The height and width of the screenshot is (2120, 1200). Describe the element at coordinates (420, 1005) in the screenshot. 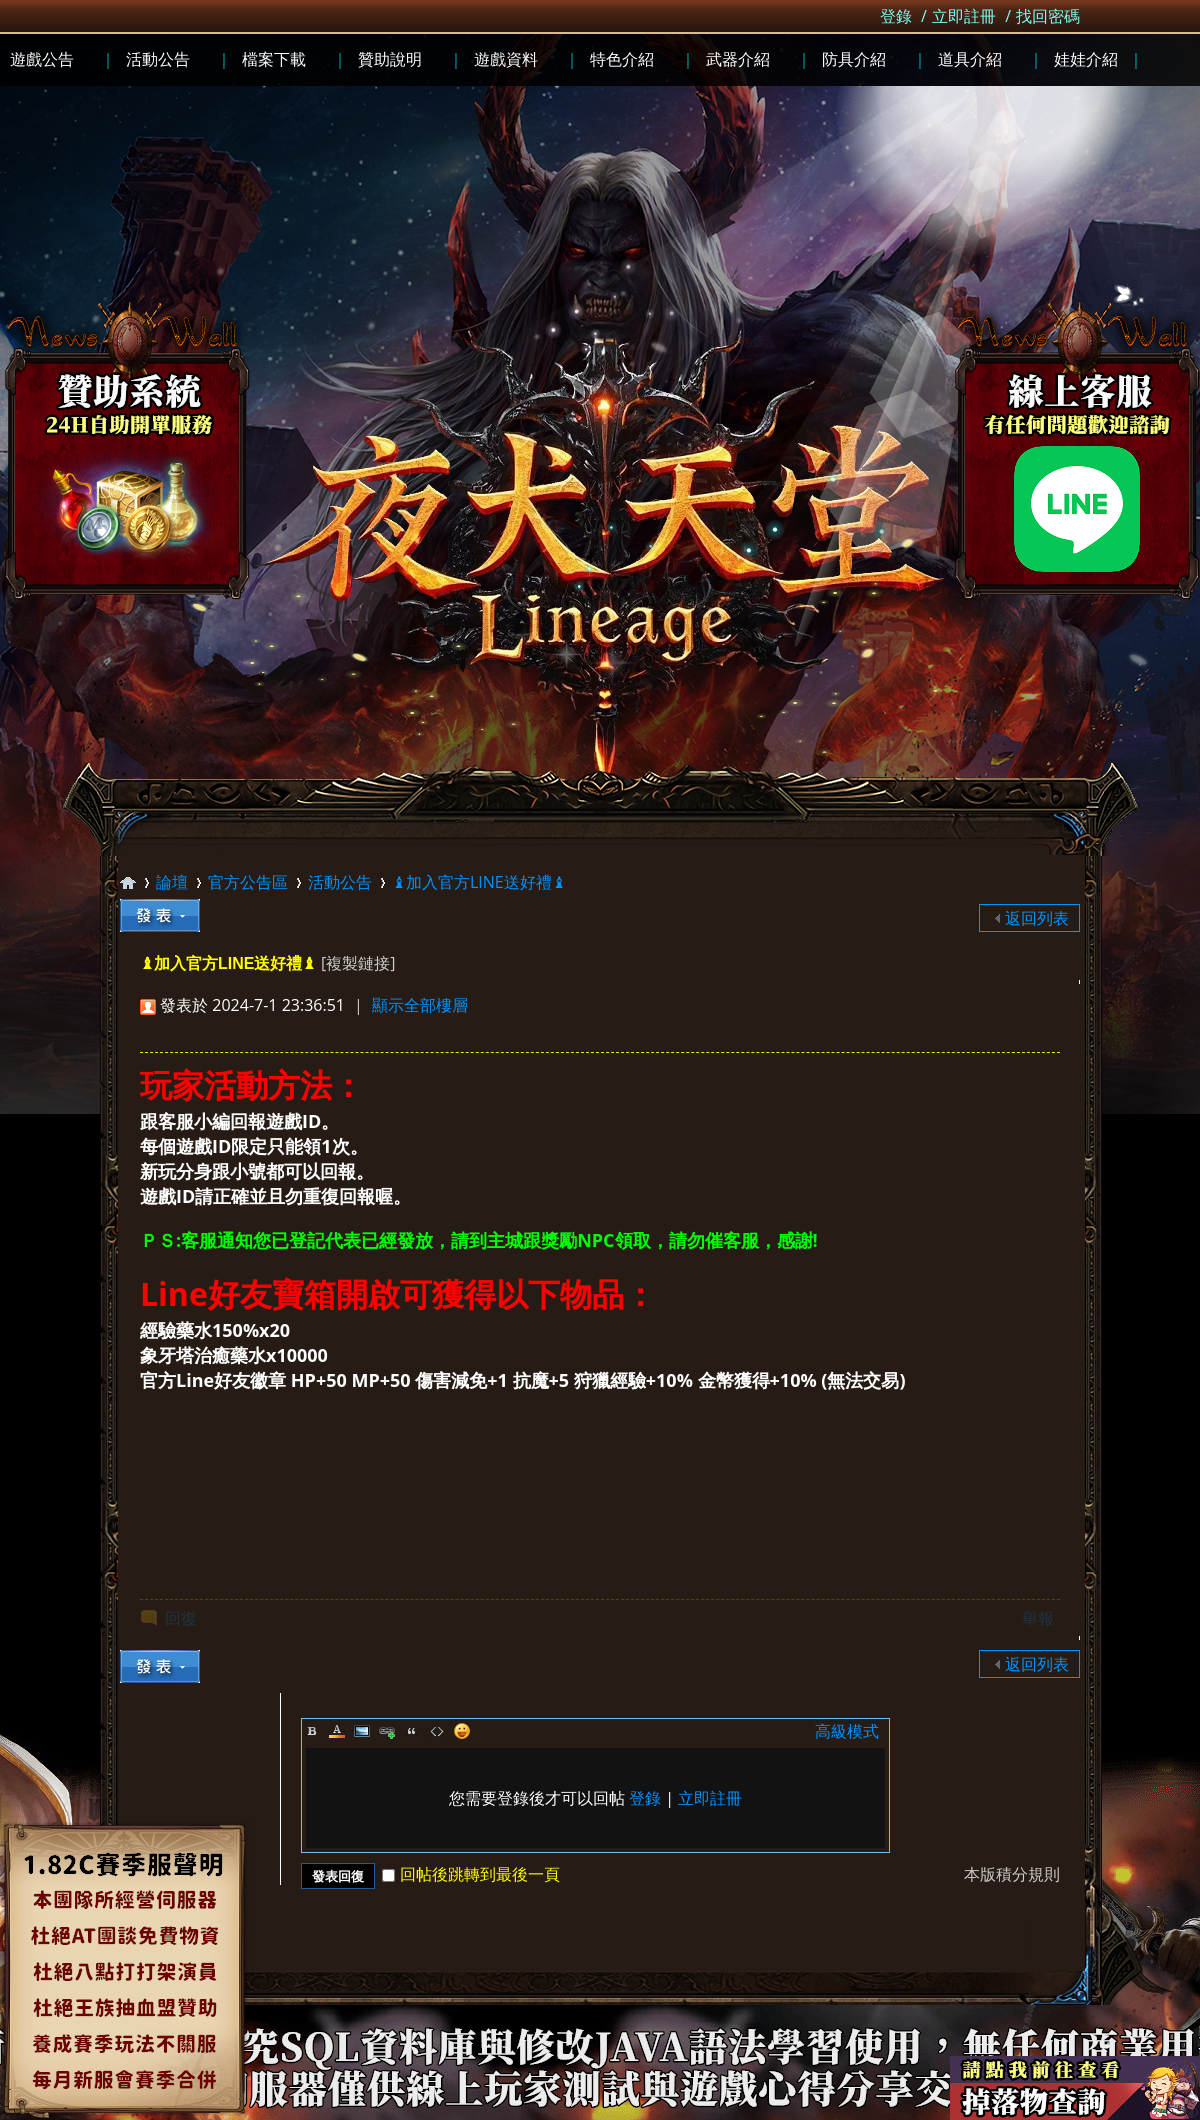

I see `顯示全部樓層` at that location.